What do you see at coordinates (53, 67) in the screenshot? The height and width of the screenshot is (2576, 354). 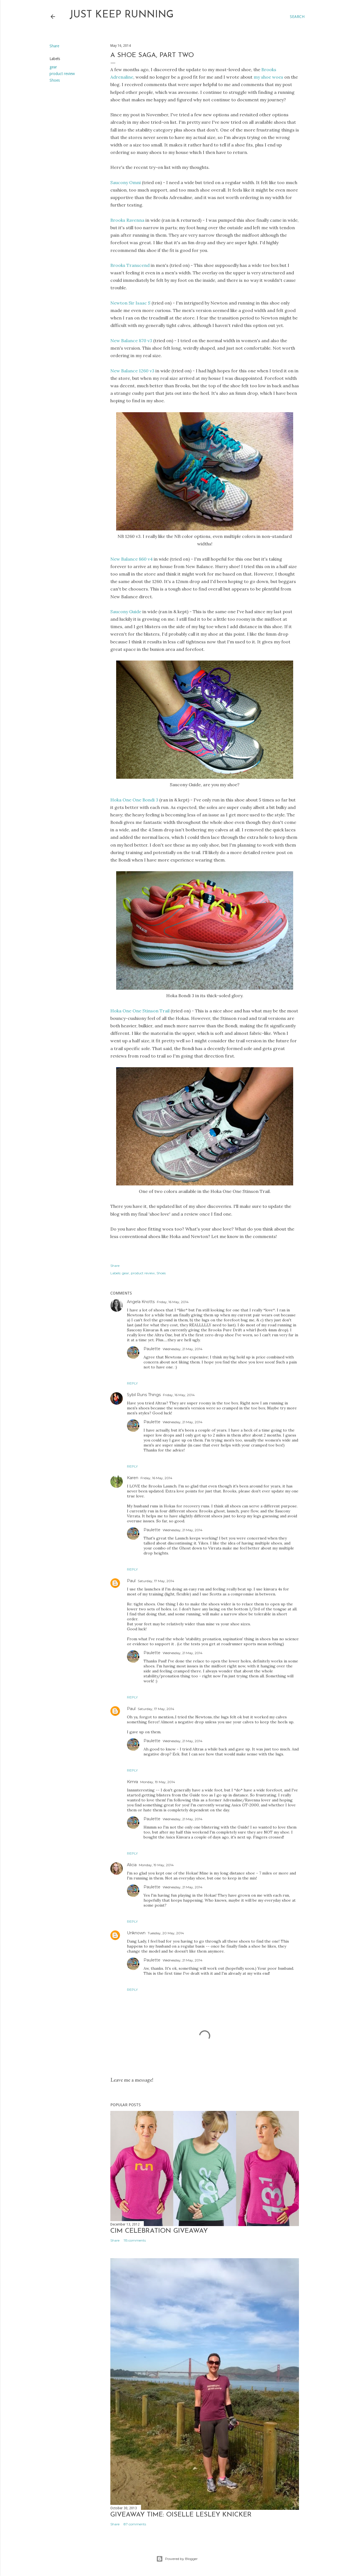 I see `gear` at bounding box center [53, 67].